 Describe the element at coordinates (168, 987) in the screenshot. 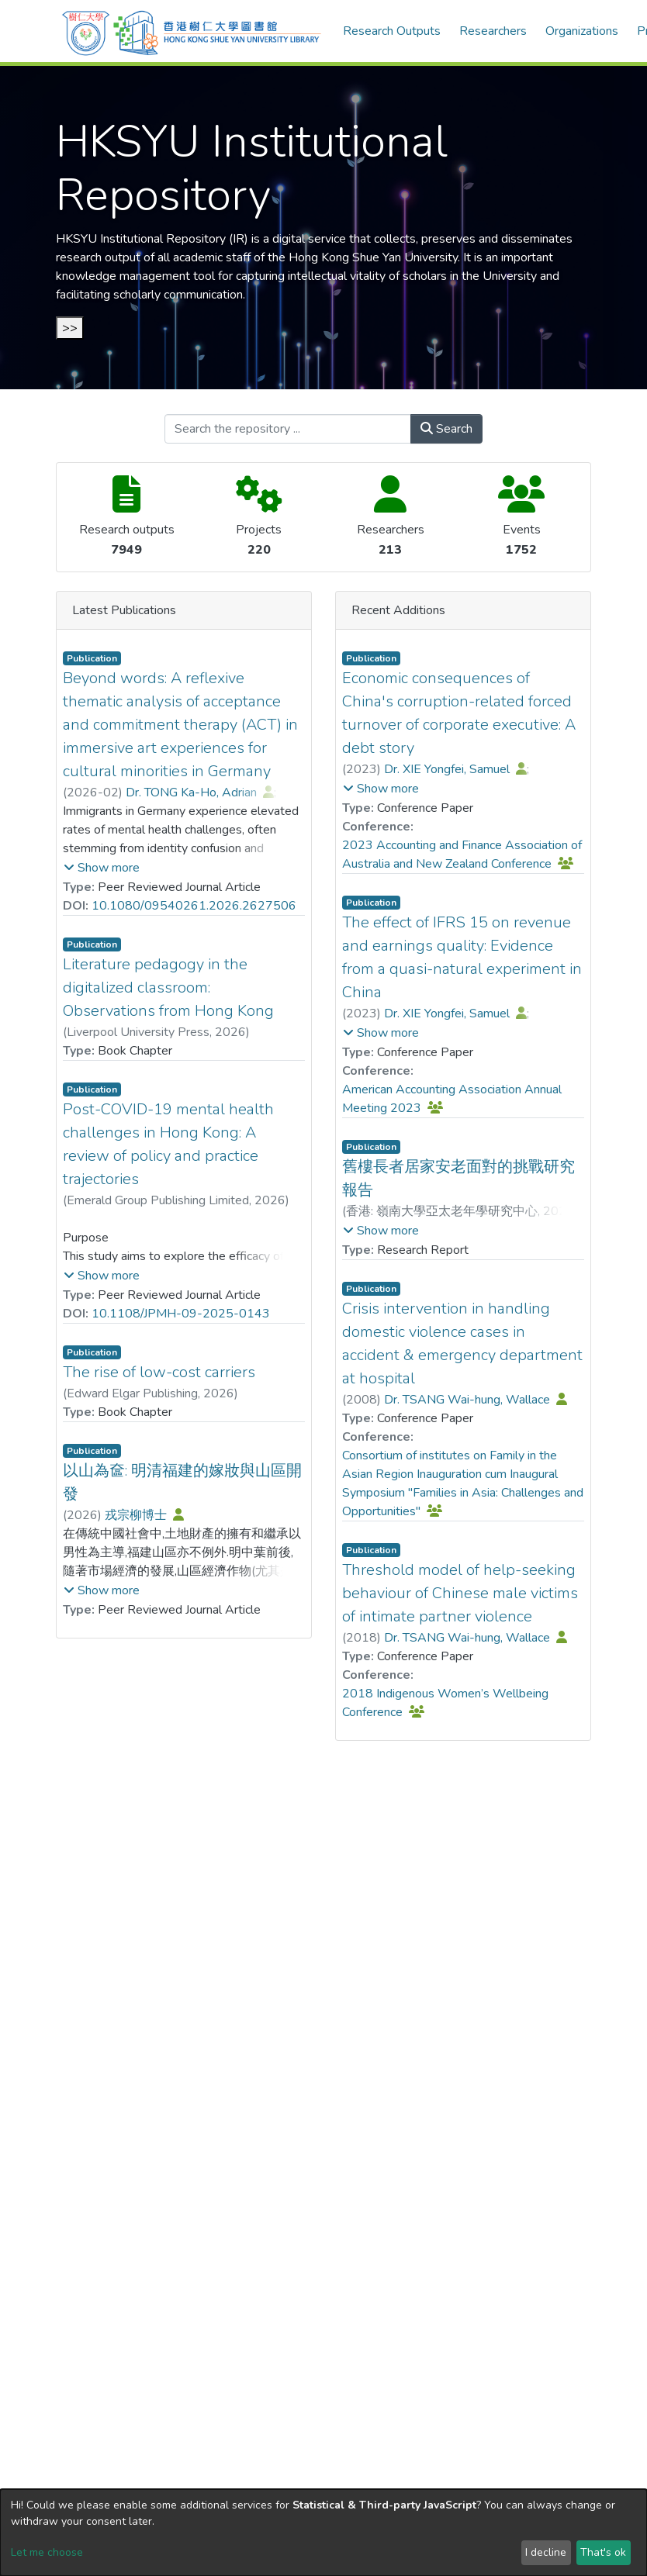

I see `Literature pedagogy in the digitalized classroom: Observations from Hong Kong` at that location.